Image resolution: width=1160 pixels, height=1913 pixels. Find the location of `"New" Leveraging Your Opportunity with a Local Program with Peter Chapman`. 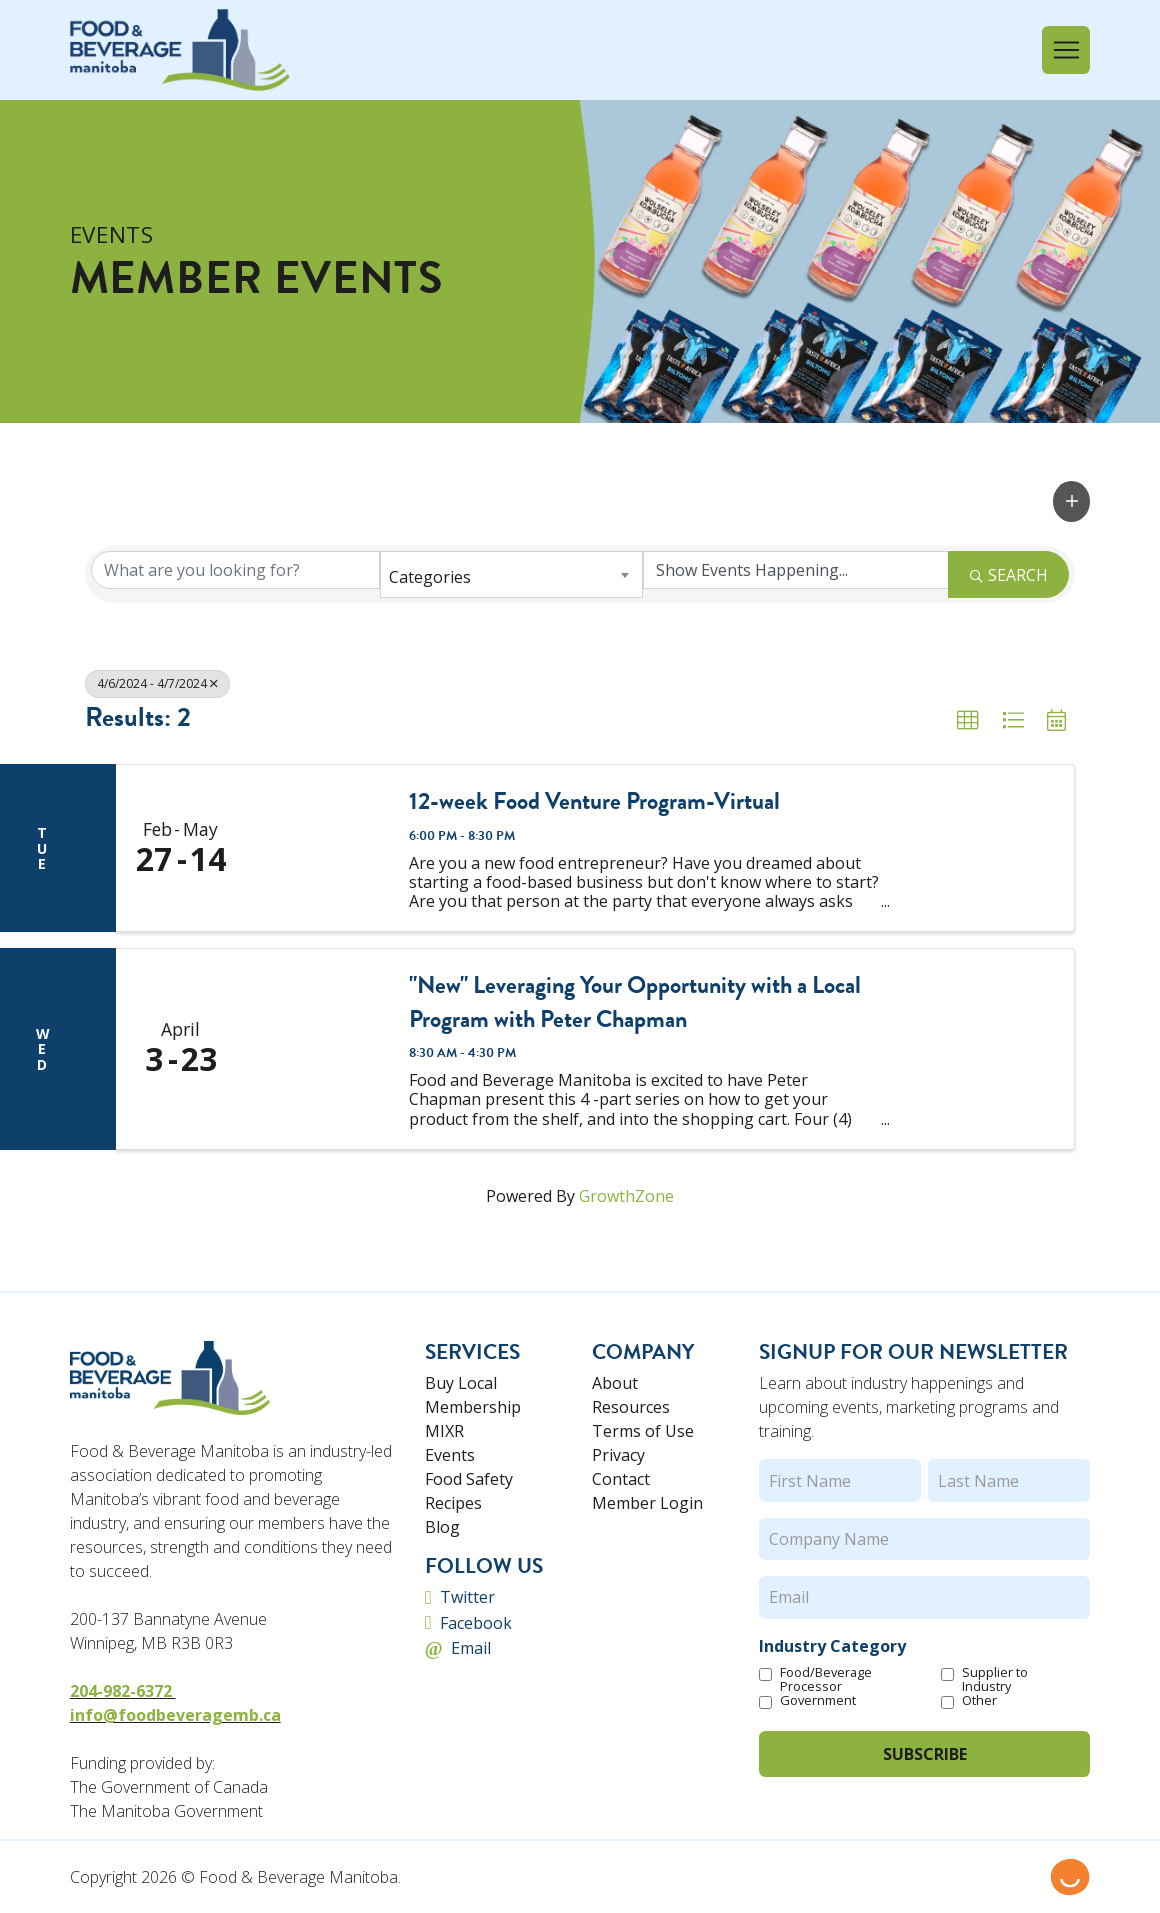

"New" Leveraging Your Opportunity with a Local Program with Peter Chapman is located at coordinates (635, 1002).